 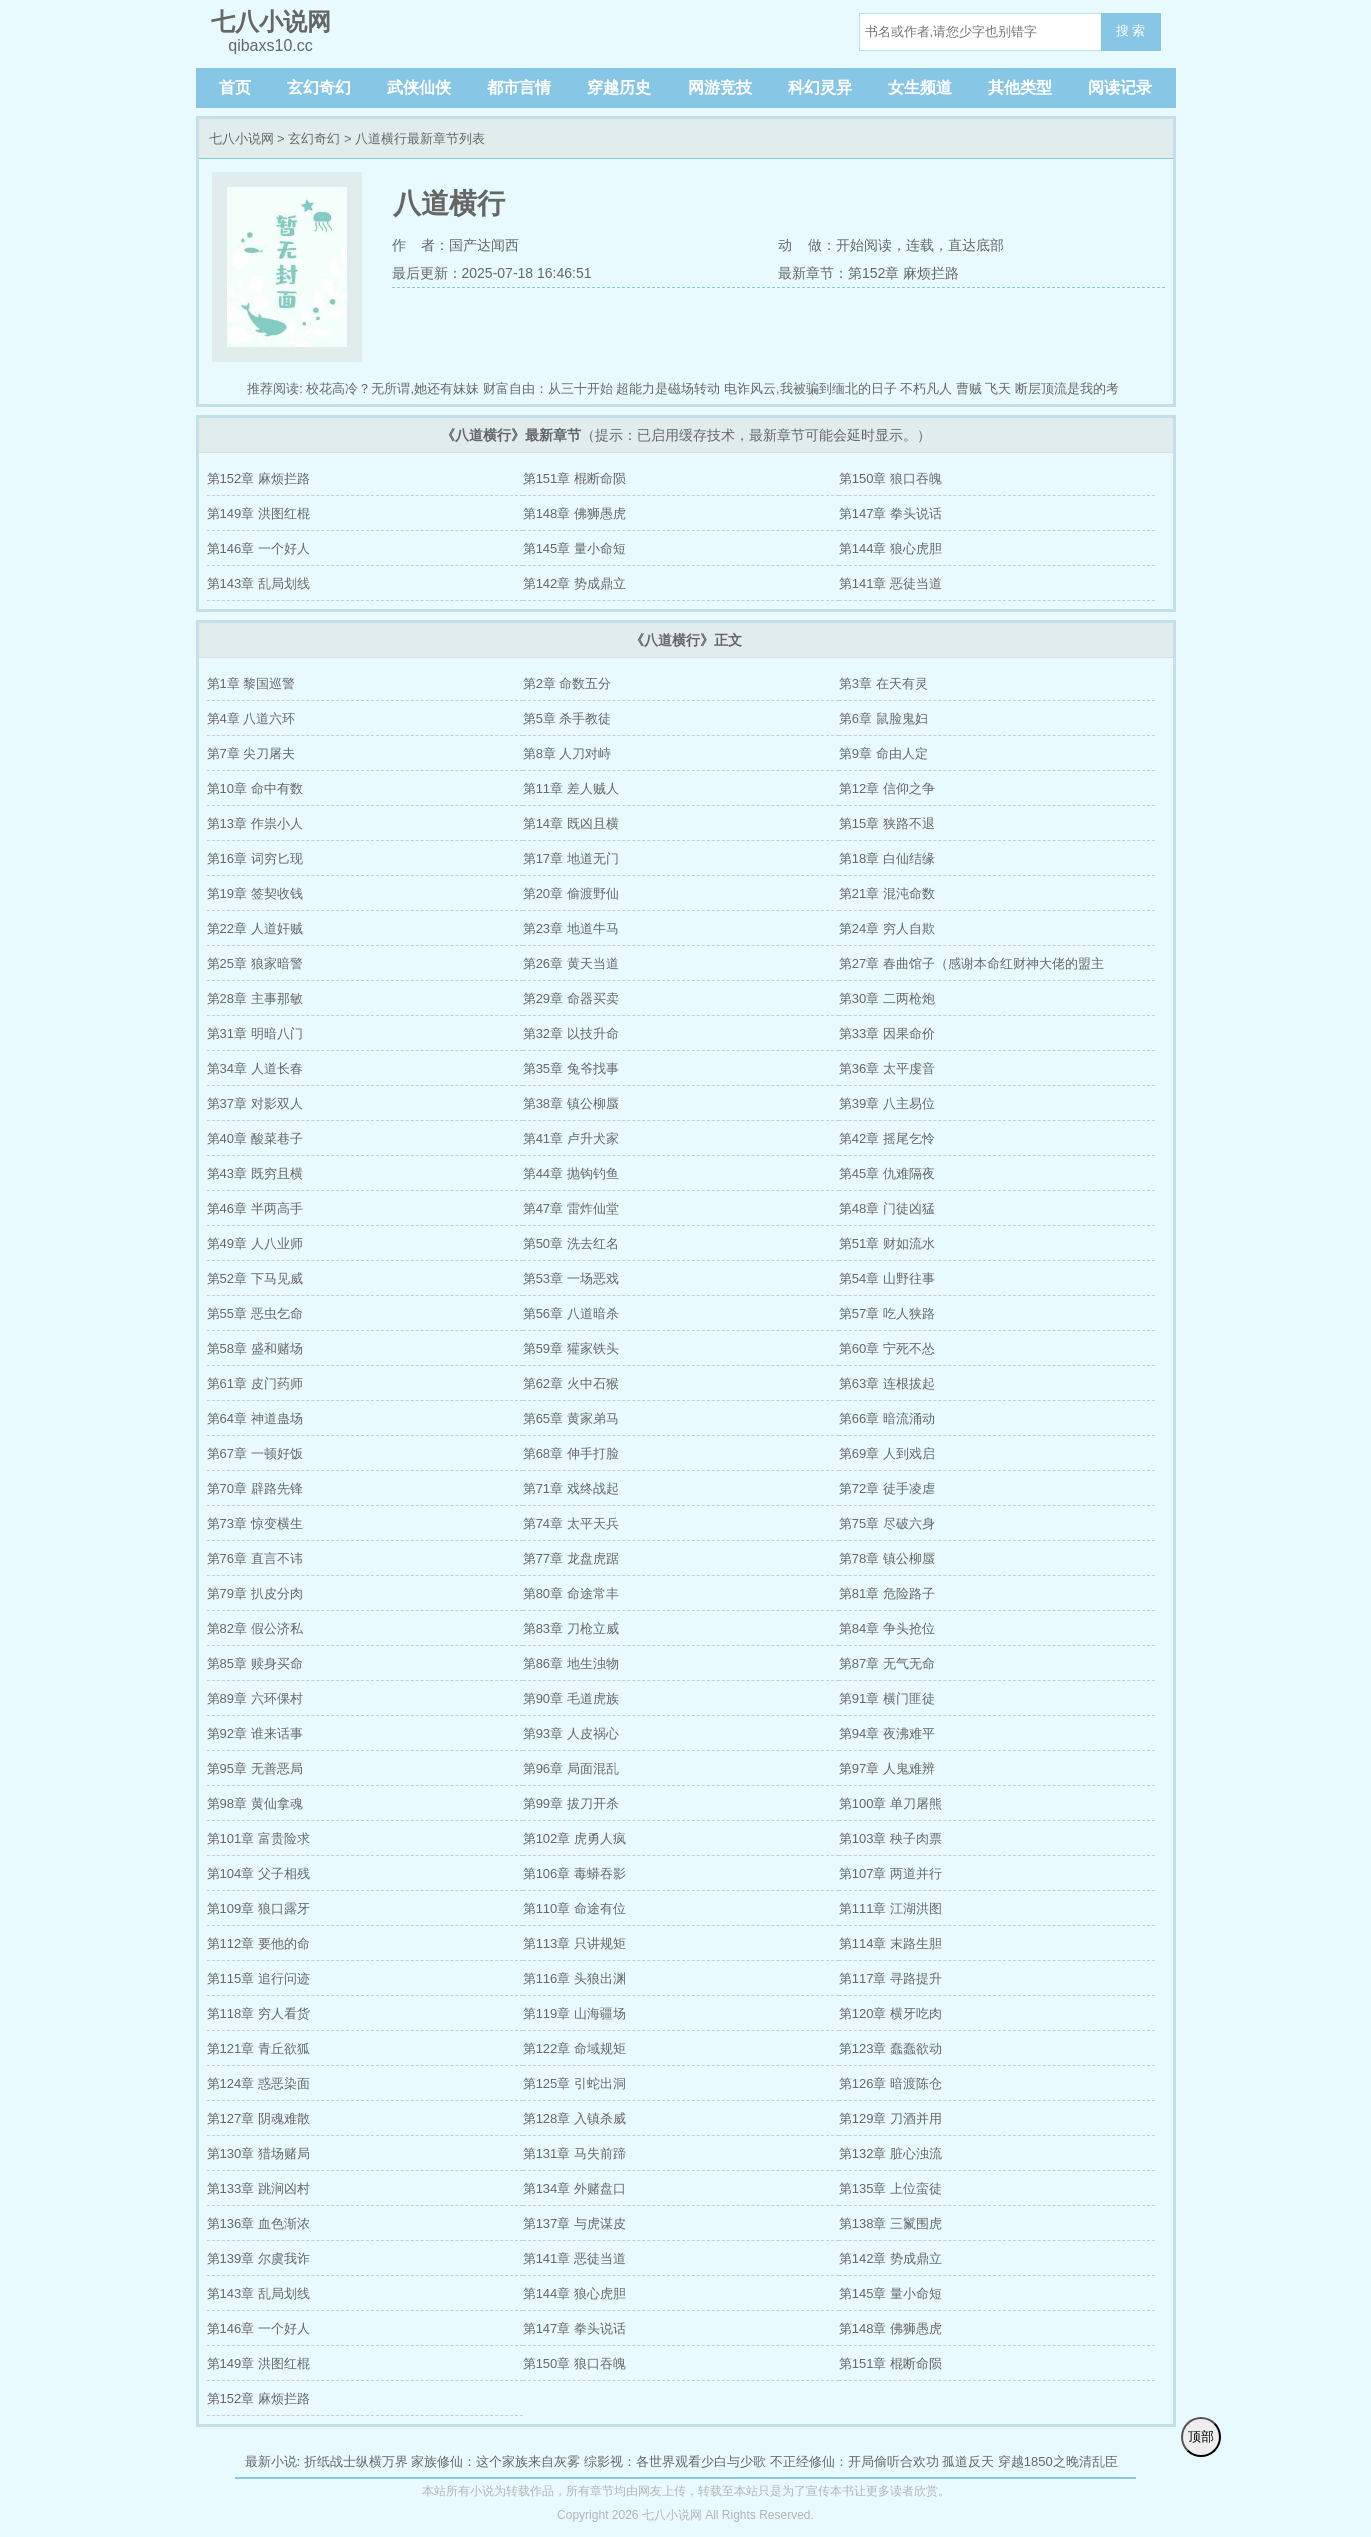 I want to click on 第48章 门徒凶猛, so click(x=887, y=1208).